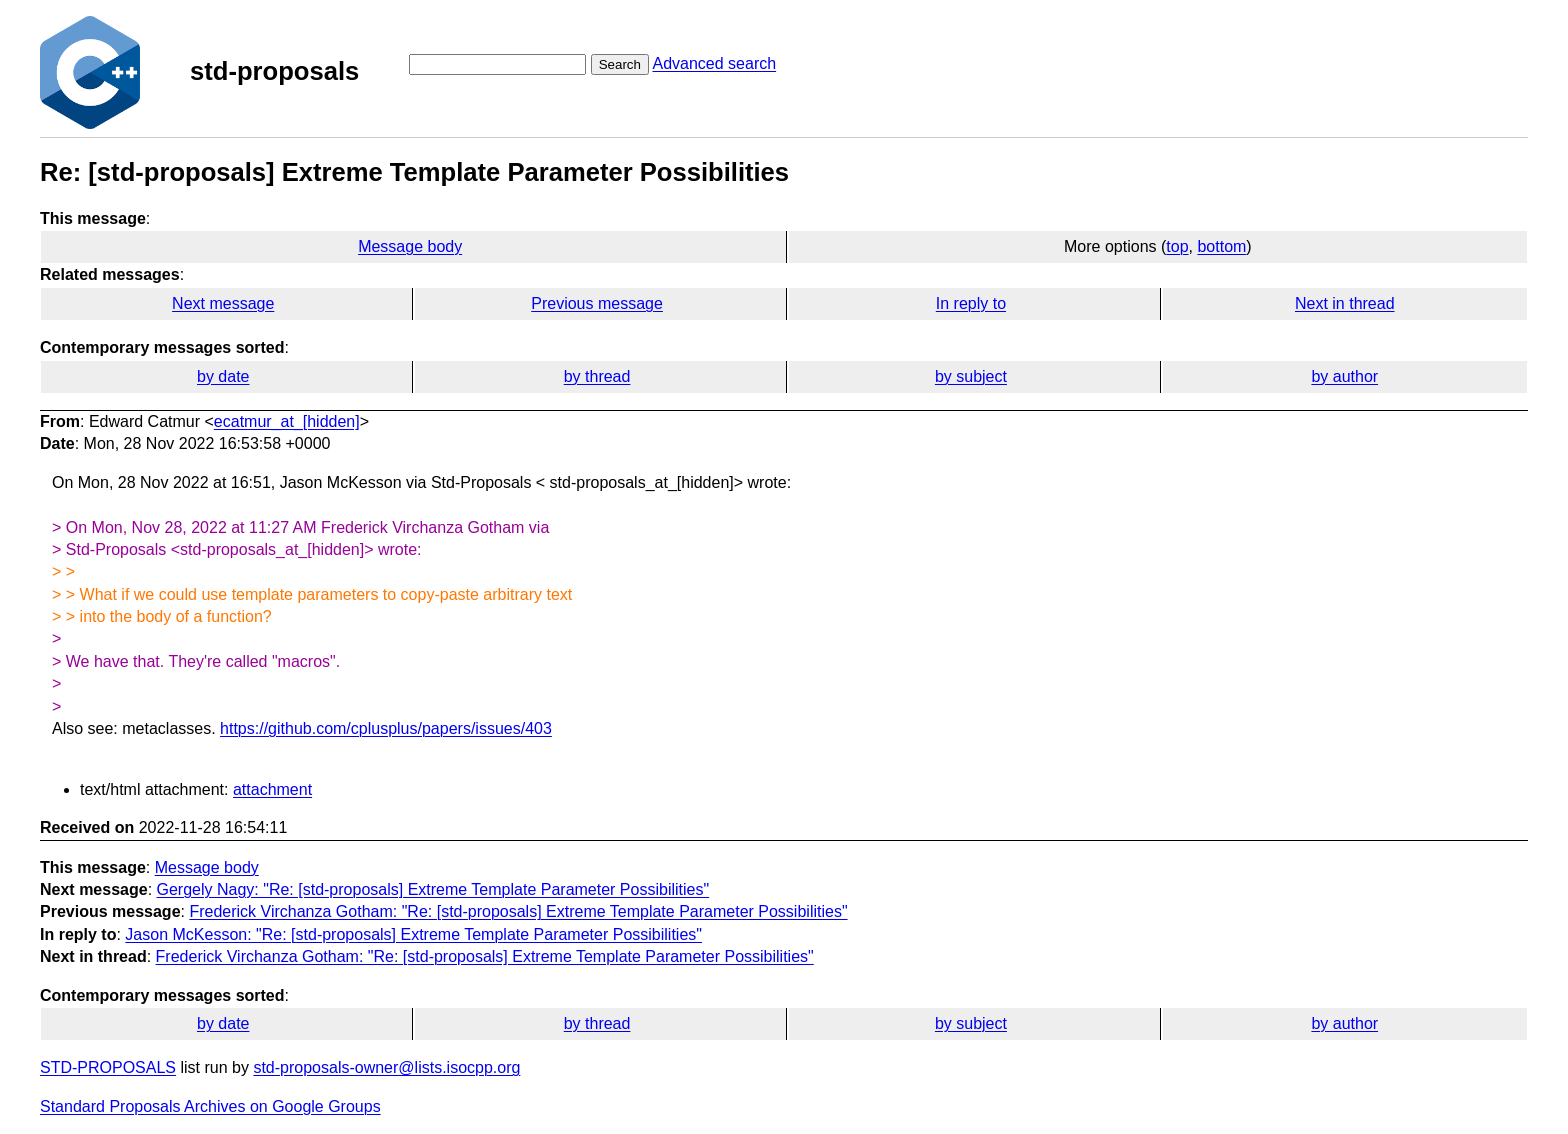 The image size is (1568, 1134). What do you see at coordinates (1345, 303) in the screenshot?
I see `Next in thread` at bounding box center [1345, 303].